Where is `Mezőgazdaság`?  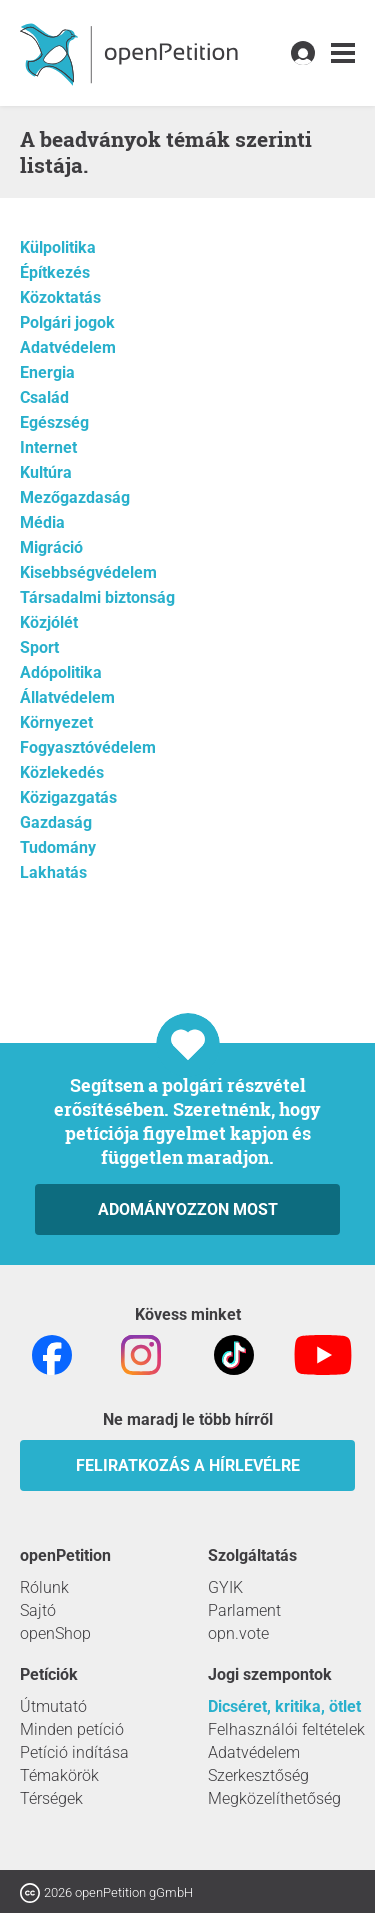
Mezőgazdaság is located at coordinates (75, 497).